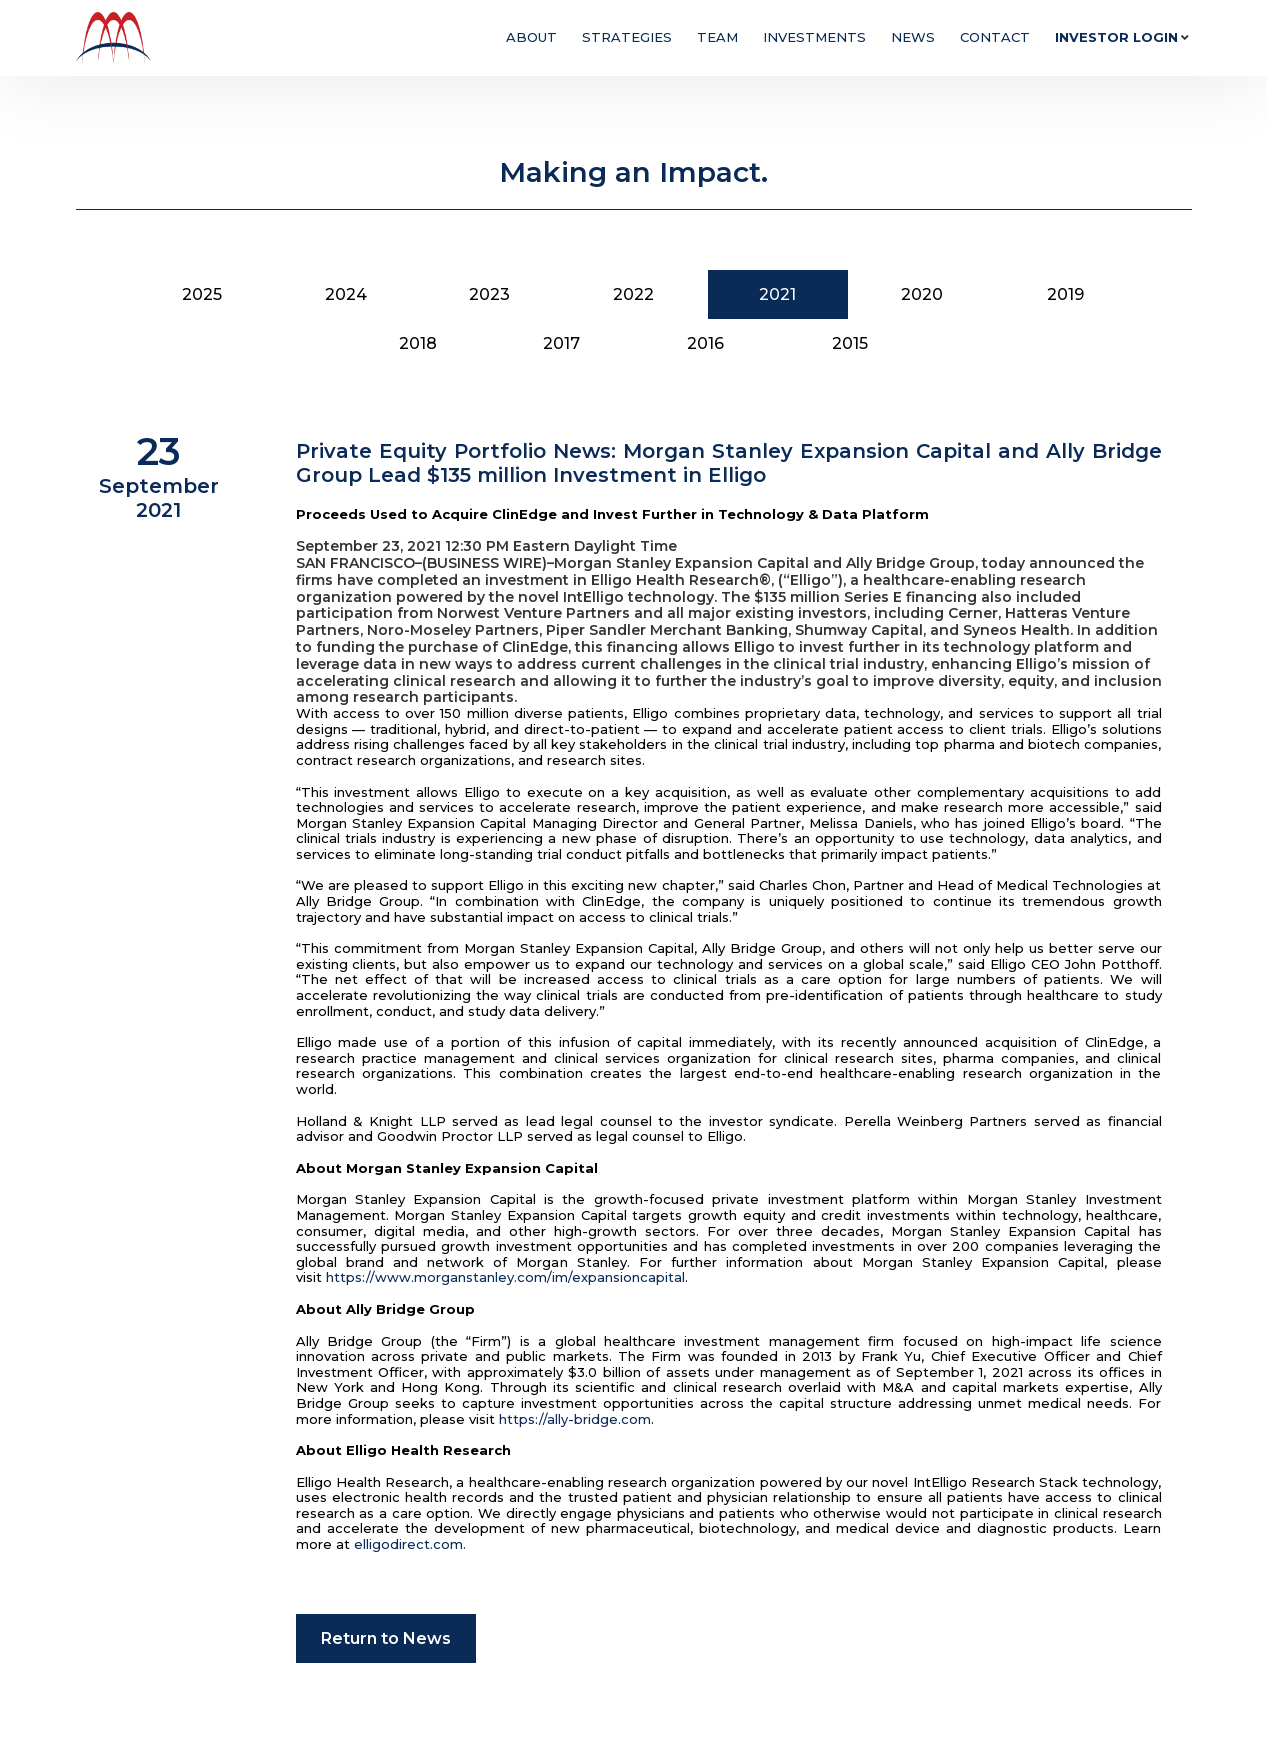 Image resolution: width=1267 pixels, height=1758 pixels. What do you see at coordinates (777, 294) in the screenshot?
I see `2021` at bounding box center [777, 294].